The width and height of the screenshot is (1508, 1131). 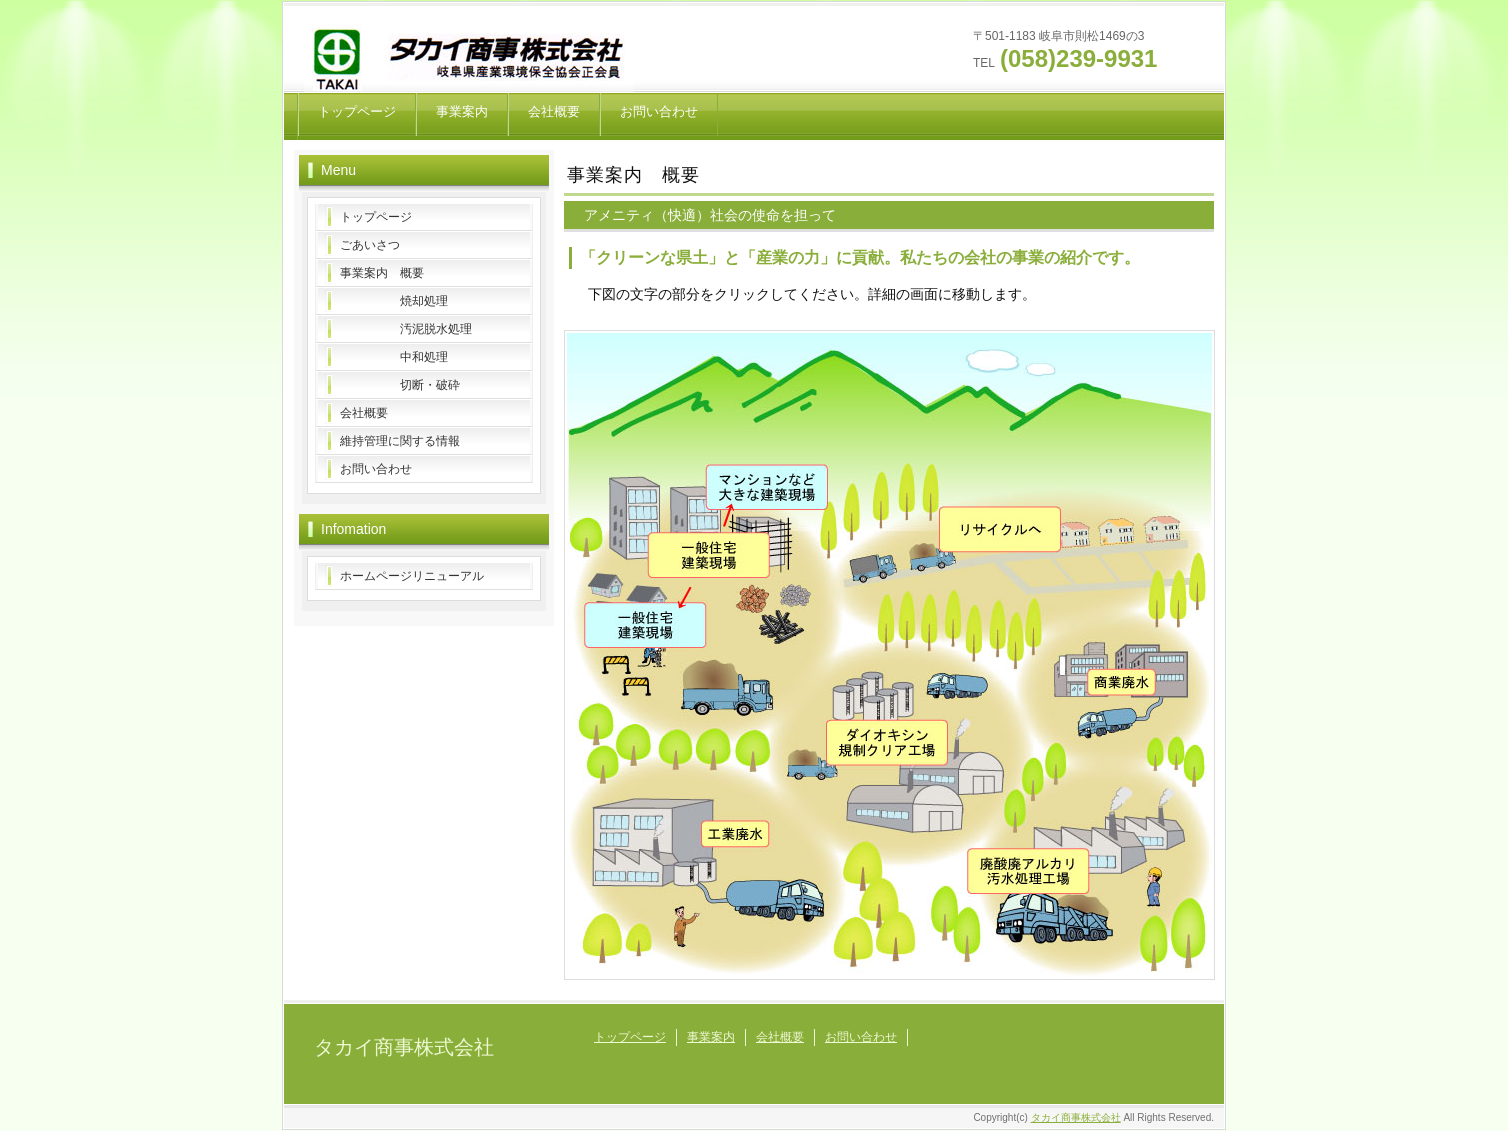 What do you see at coordinates (462, 111) in the screenshot?
I see `事業案内` at bounding box center [462, 111].